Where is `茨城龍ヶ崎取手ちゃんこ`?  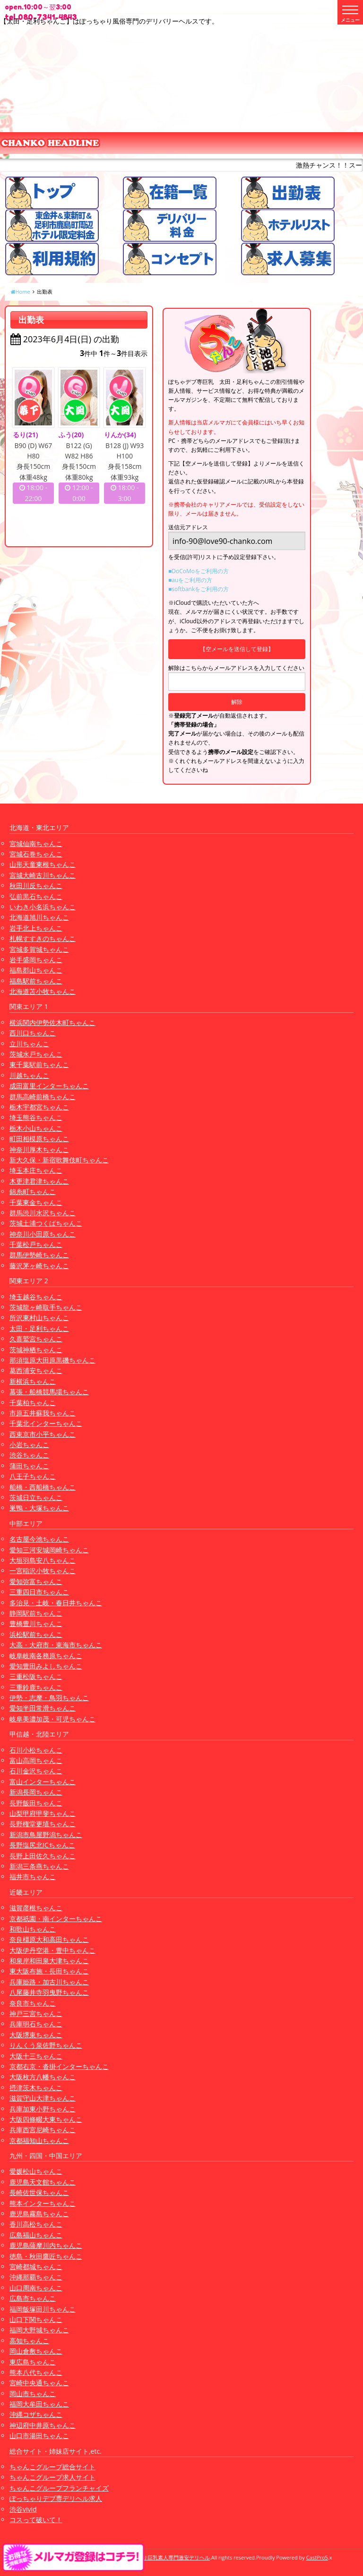
茨城龍ヶ崎取手ちゃんこ is located at coordinates (45, 1307).